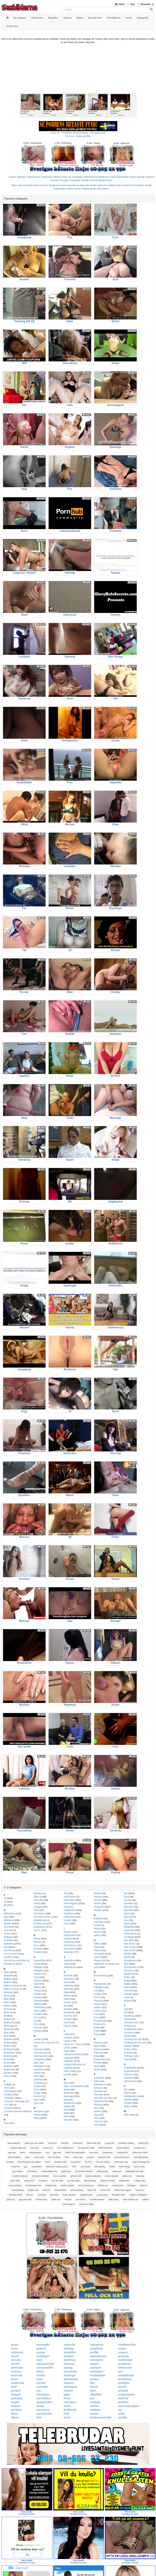  Describe the element at coordinates (89, 188) in the screenshot. I see `Mogna damer` at that location.